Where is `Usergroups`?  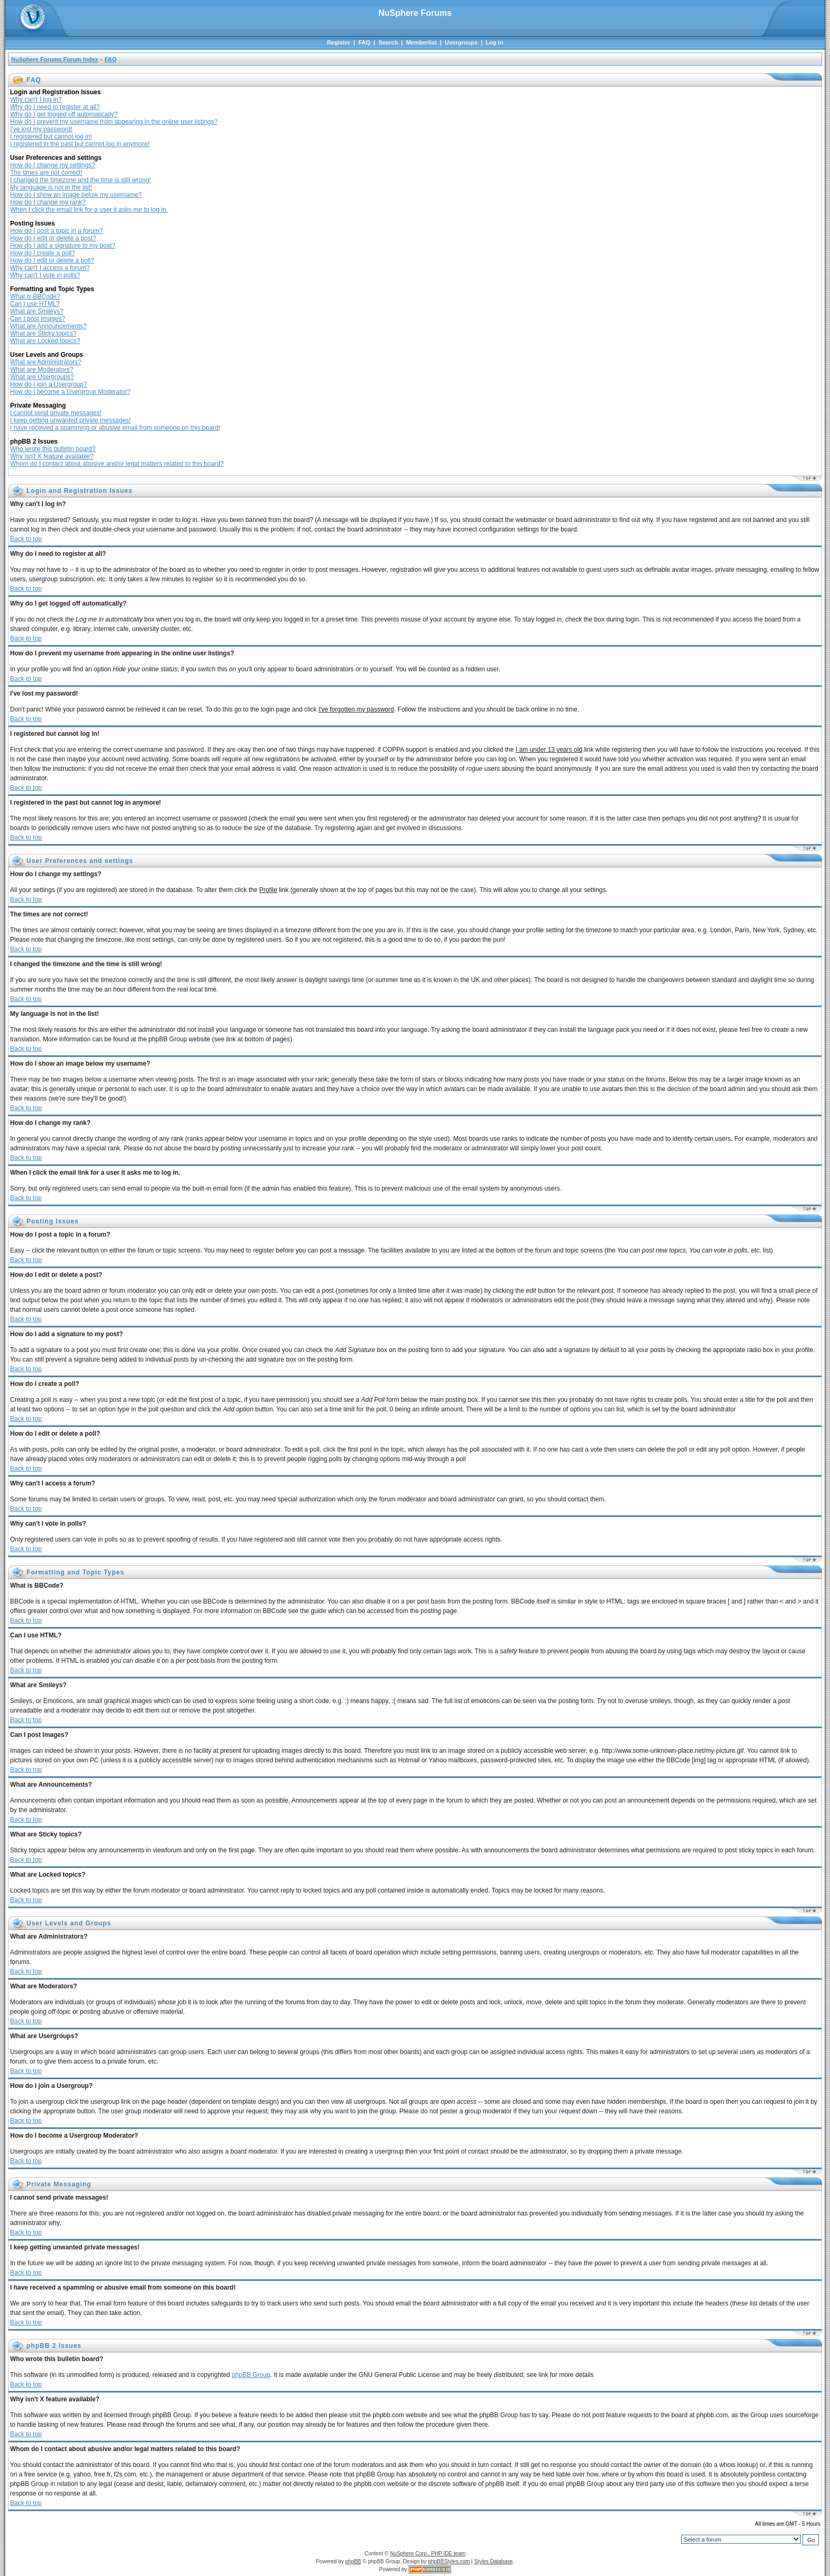
Usergroups is located at coordinates (461, 42).